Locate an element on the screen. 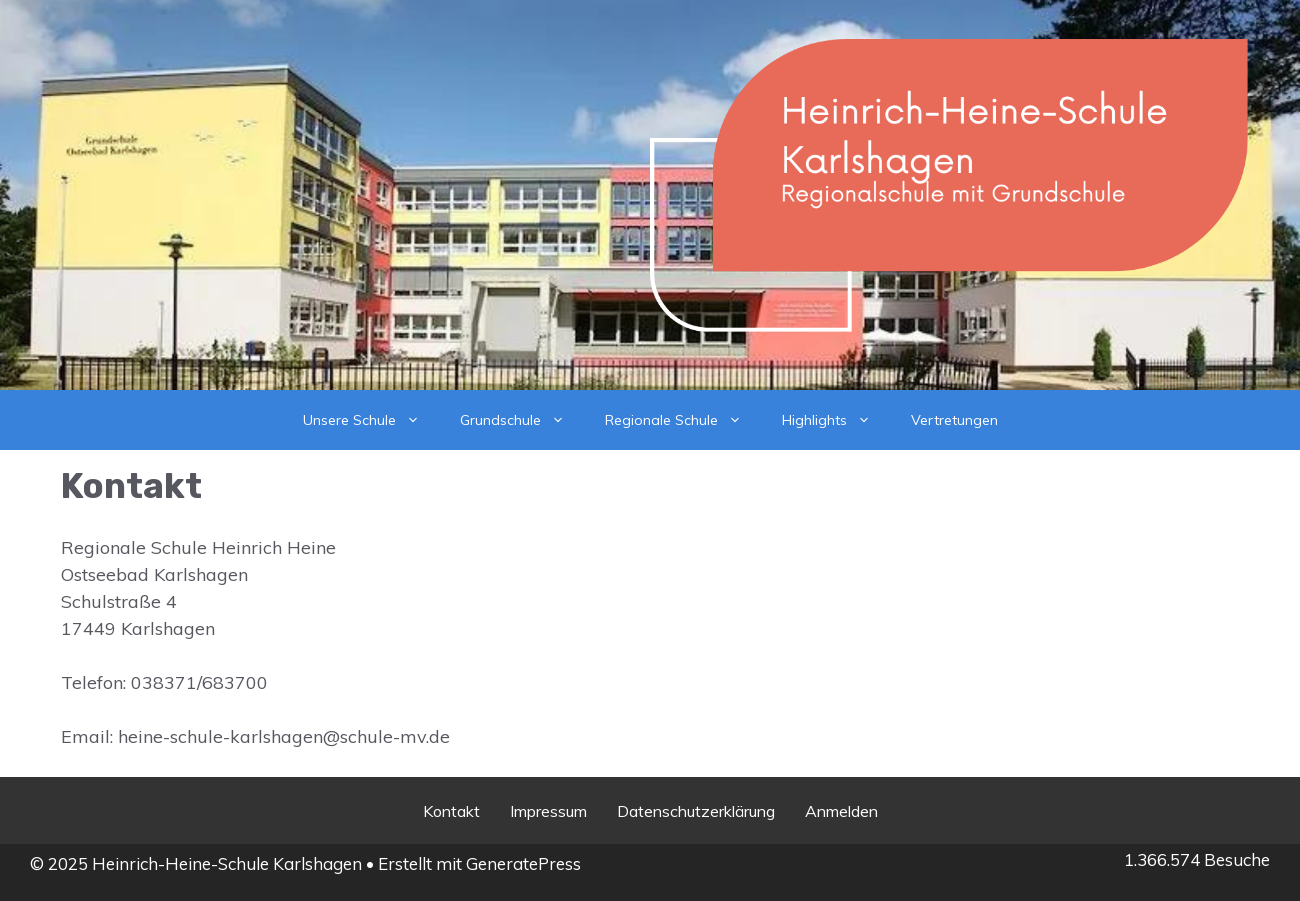 The width and height of the screenshot is (1300, 901). Unsere Schule is located at coordinates (371, 420).